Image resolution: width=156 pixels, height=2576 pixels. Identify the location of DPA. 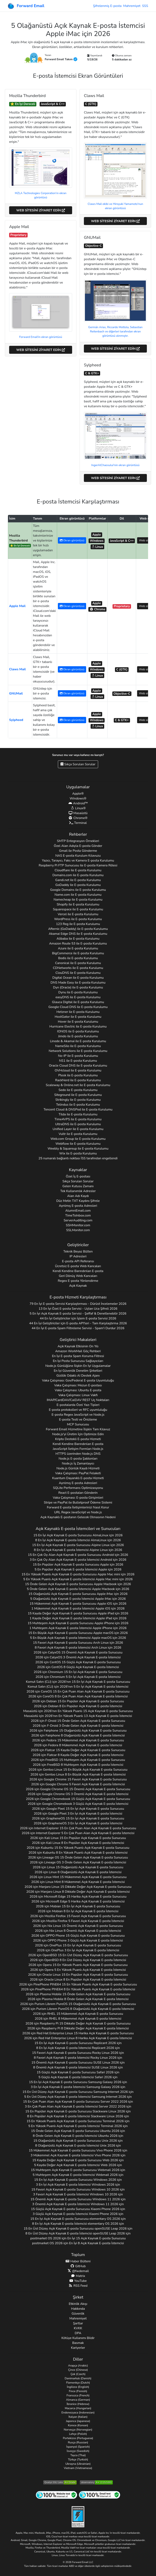
(78, 2333).